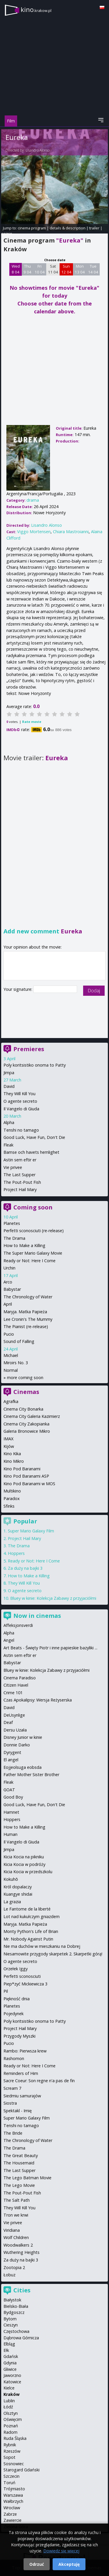 The image size is (109, 2576). What do you see at coordinates (13, 1692) in the screenshot?
I see `Crime 101` at bounding box center [13, 1692].